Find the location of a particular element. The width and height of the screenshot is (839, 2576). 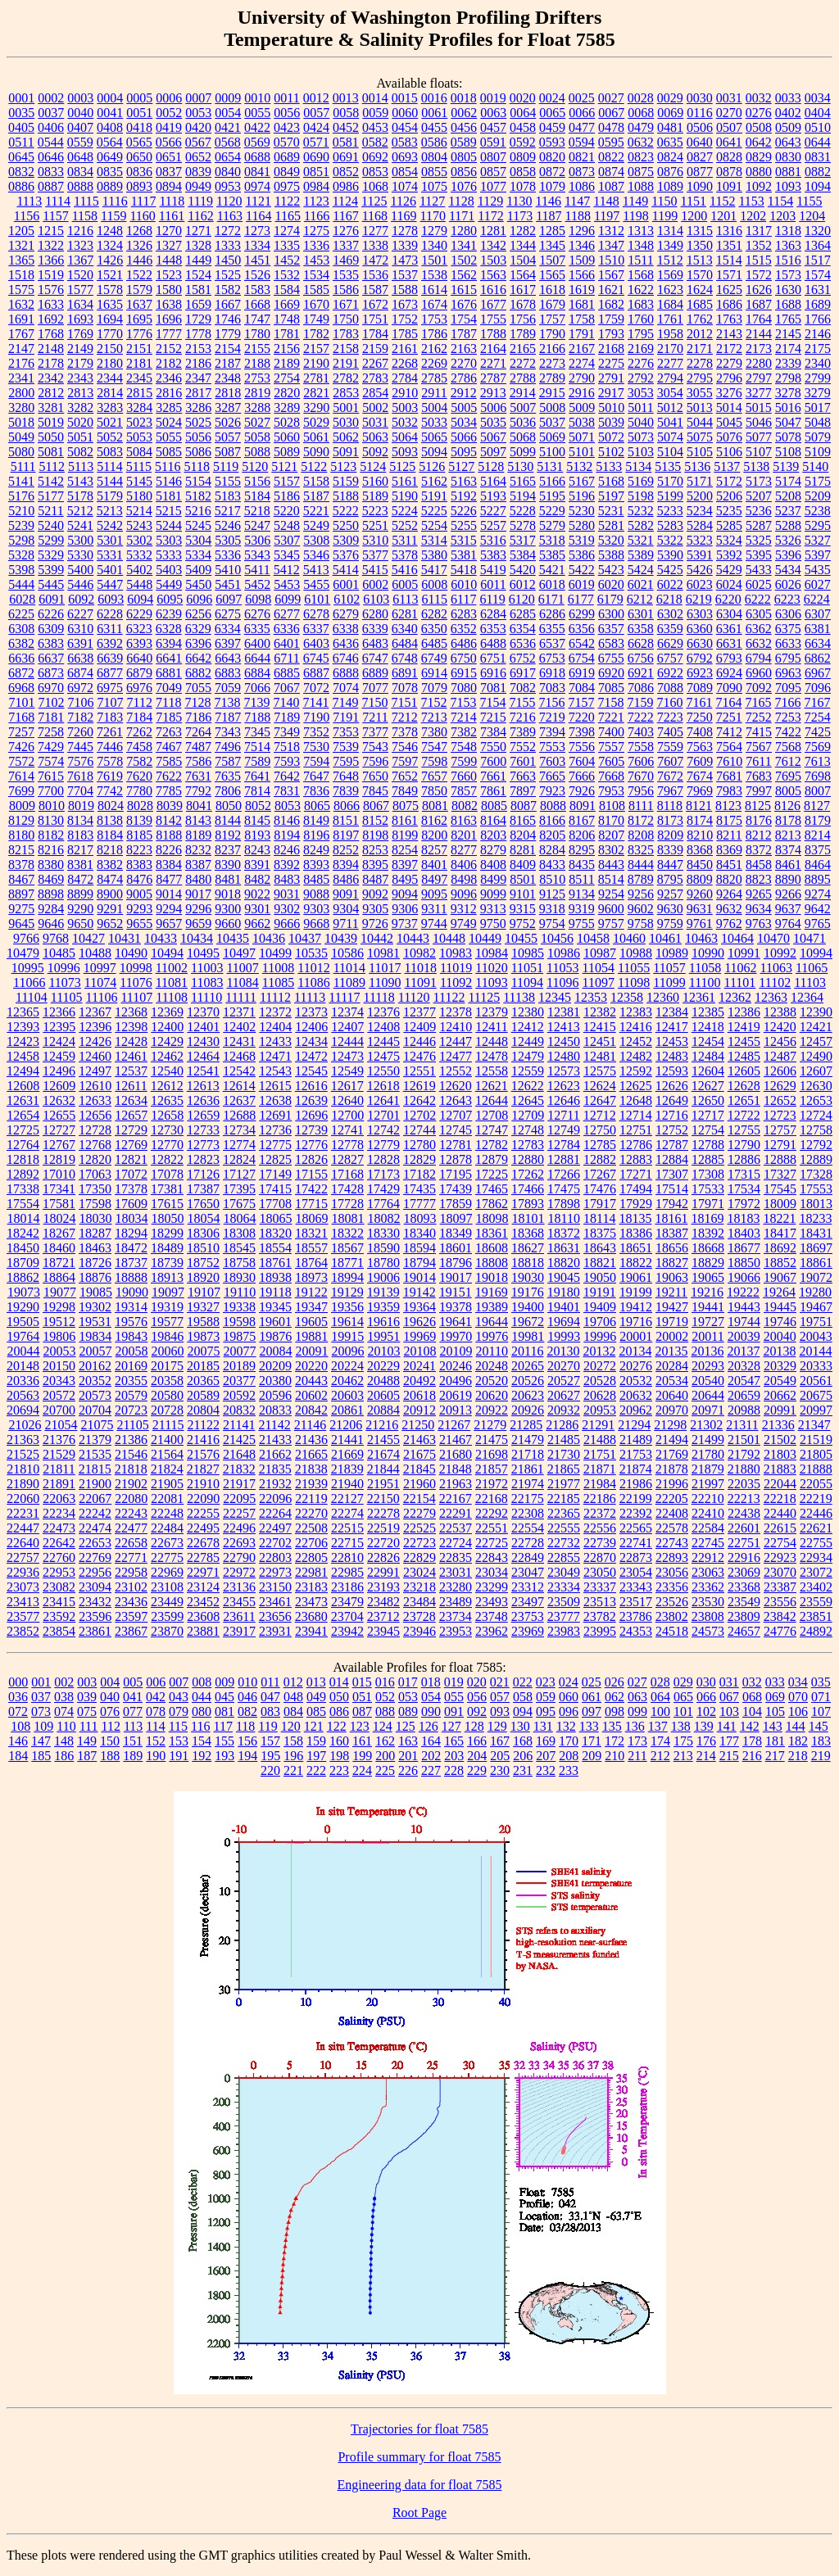

18065 is located at coordinates (276, 1218).